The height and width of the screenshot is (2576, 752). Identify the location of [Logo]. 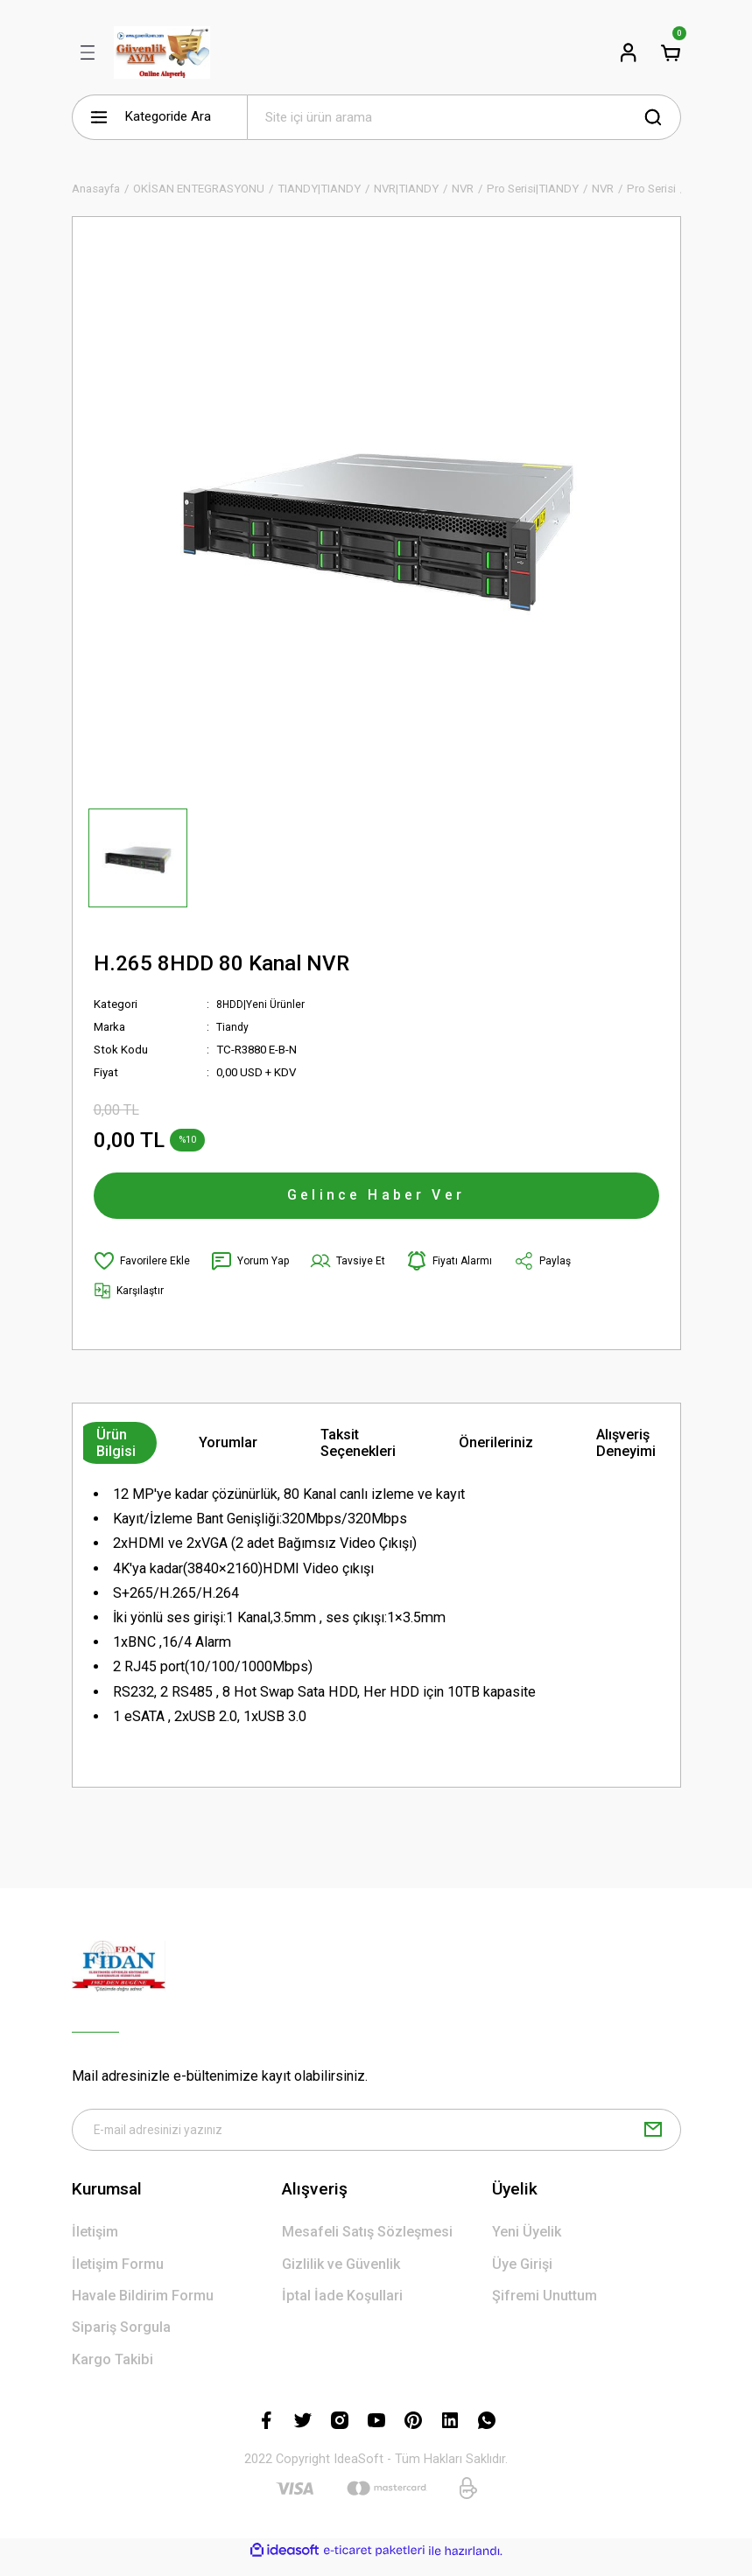
(162, 52).